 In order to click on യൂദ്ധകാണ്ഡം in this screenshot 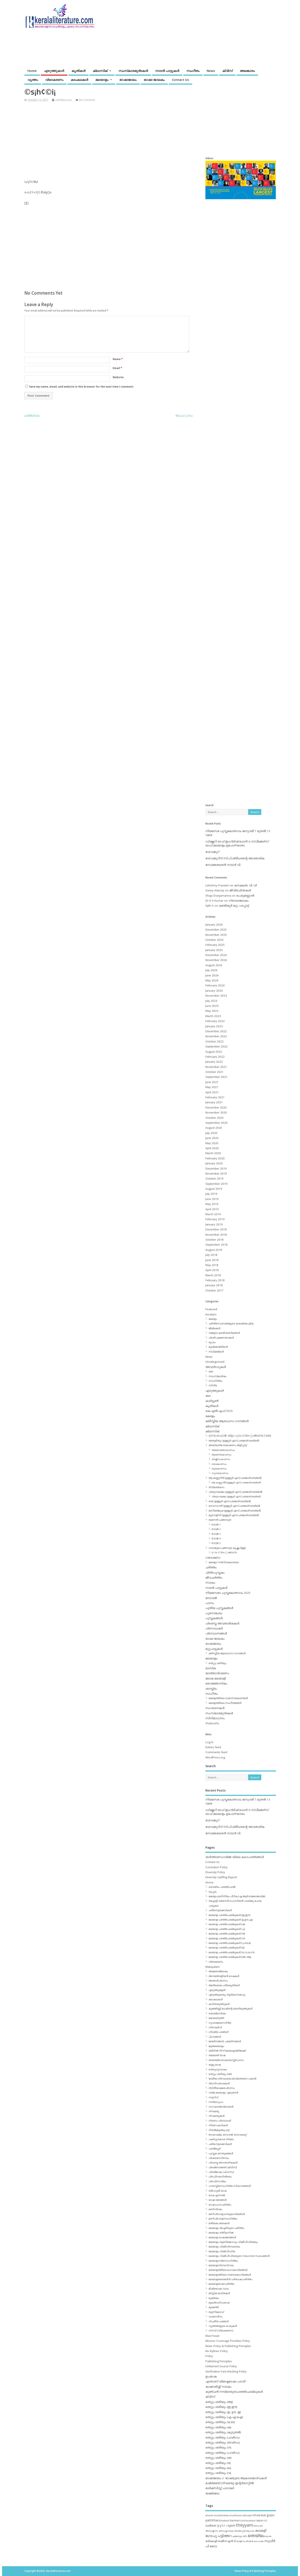, I will do `click(219, 1468)`.